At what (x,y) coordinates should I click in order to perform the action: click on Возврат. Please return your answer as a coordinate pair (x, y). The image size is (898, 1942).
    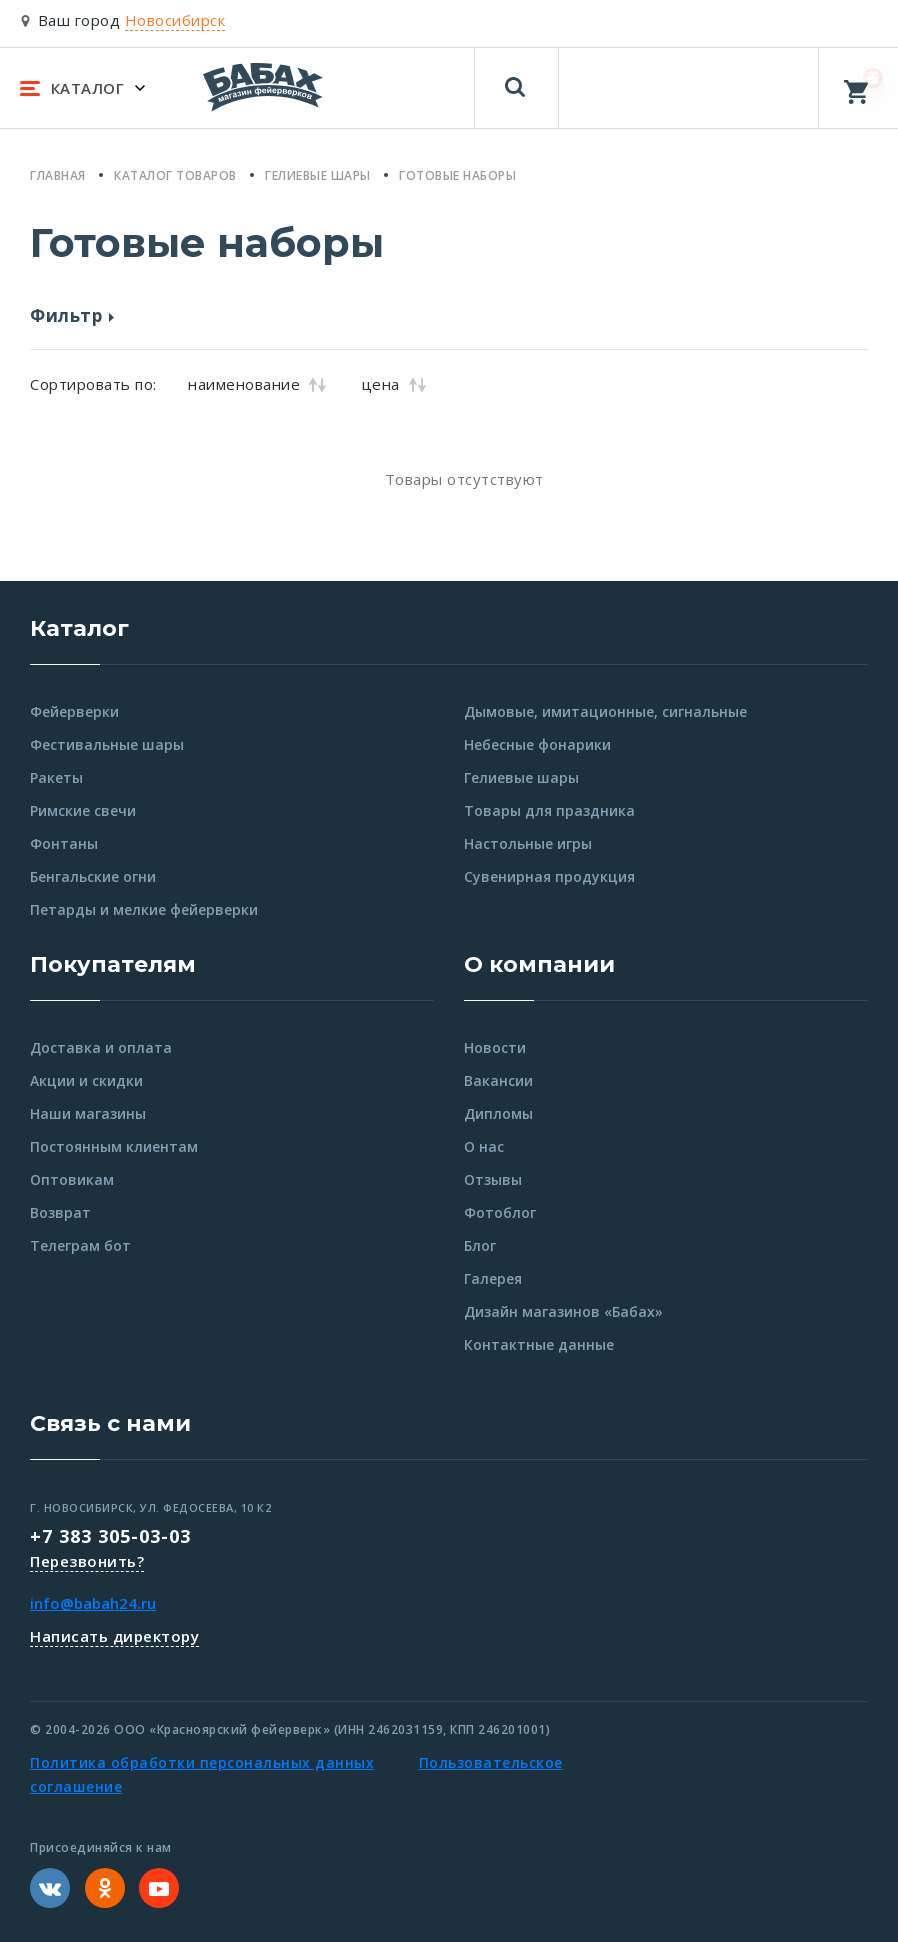
    Looking at the image, I should click on (60, 1212).